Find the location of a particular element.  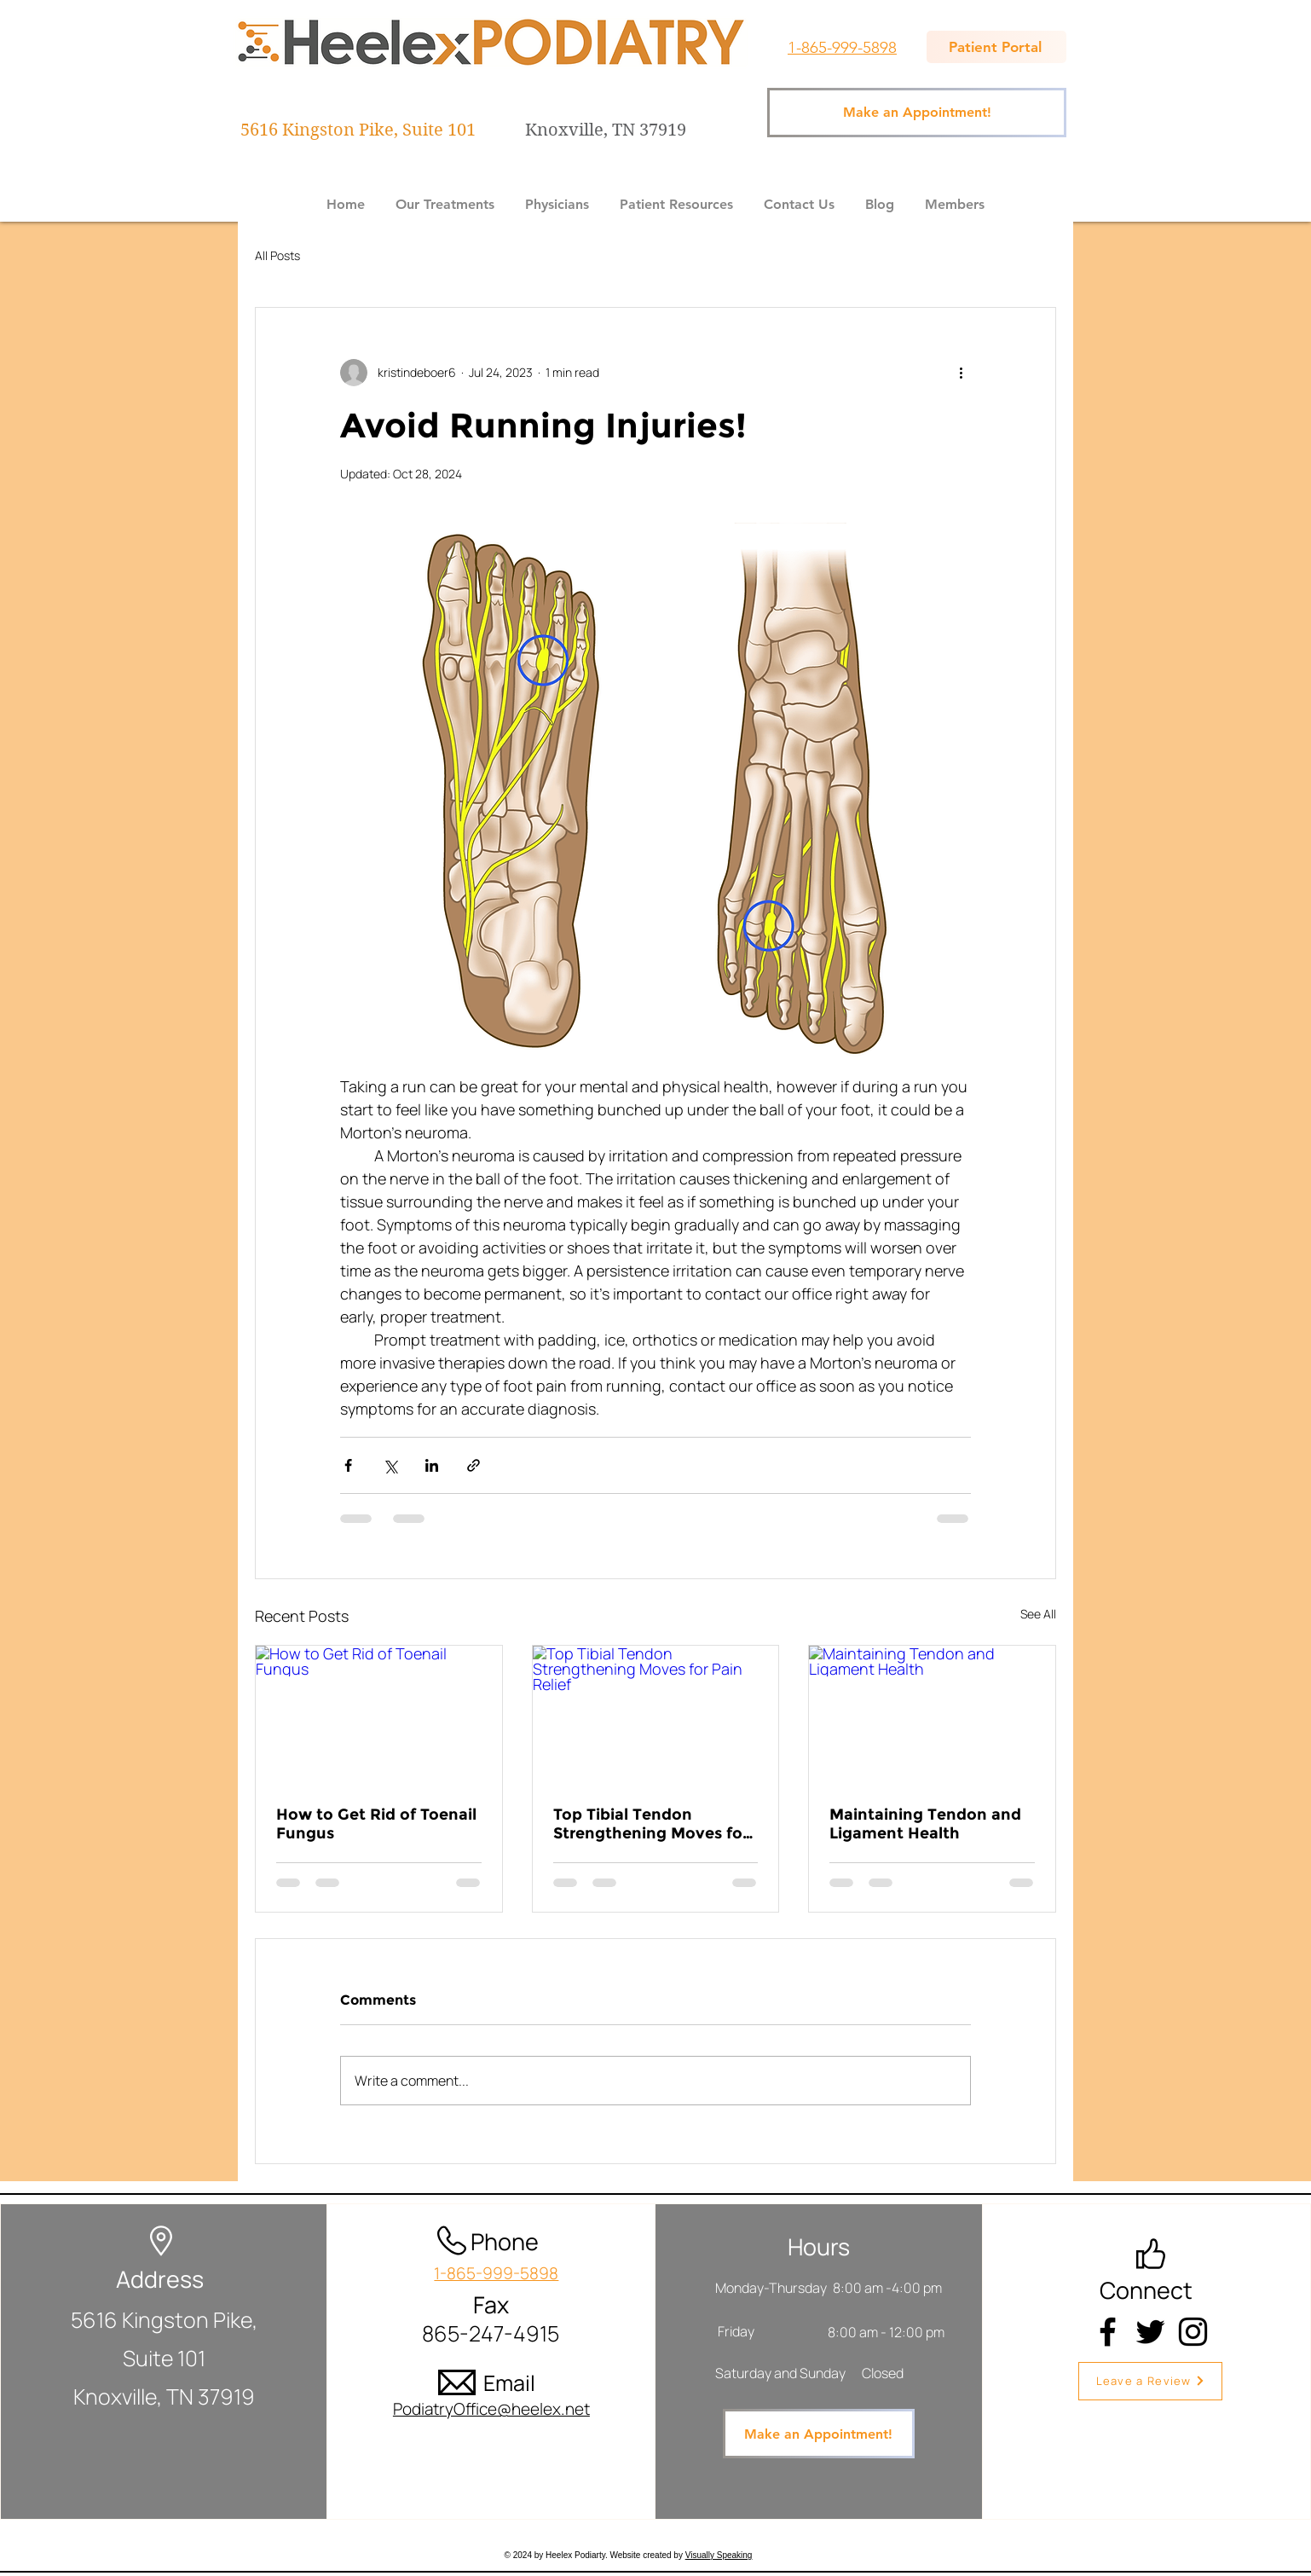

See All is located at coordinates (1038, 1614).